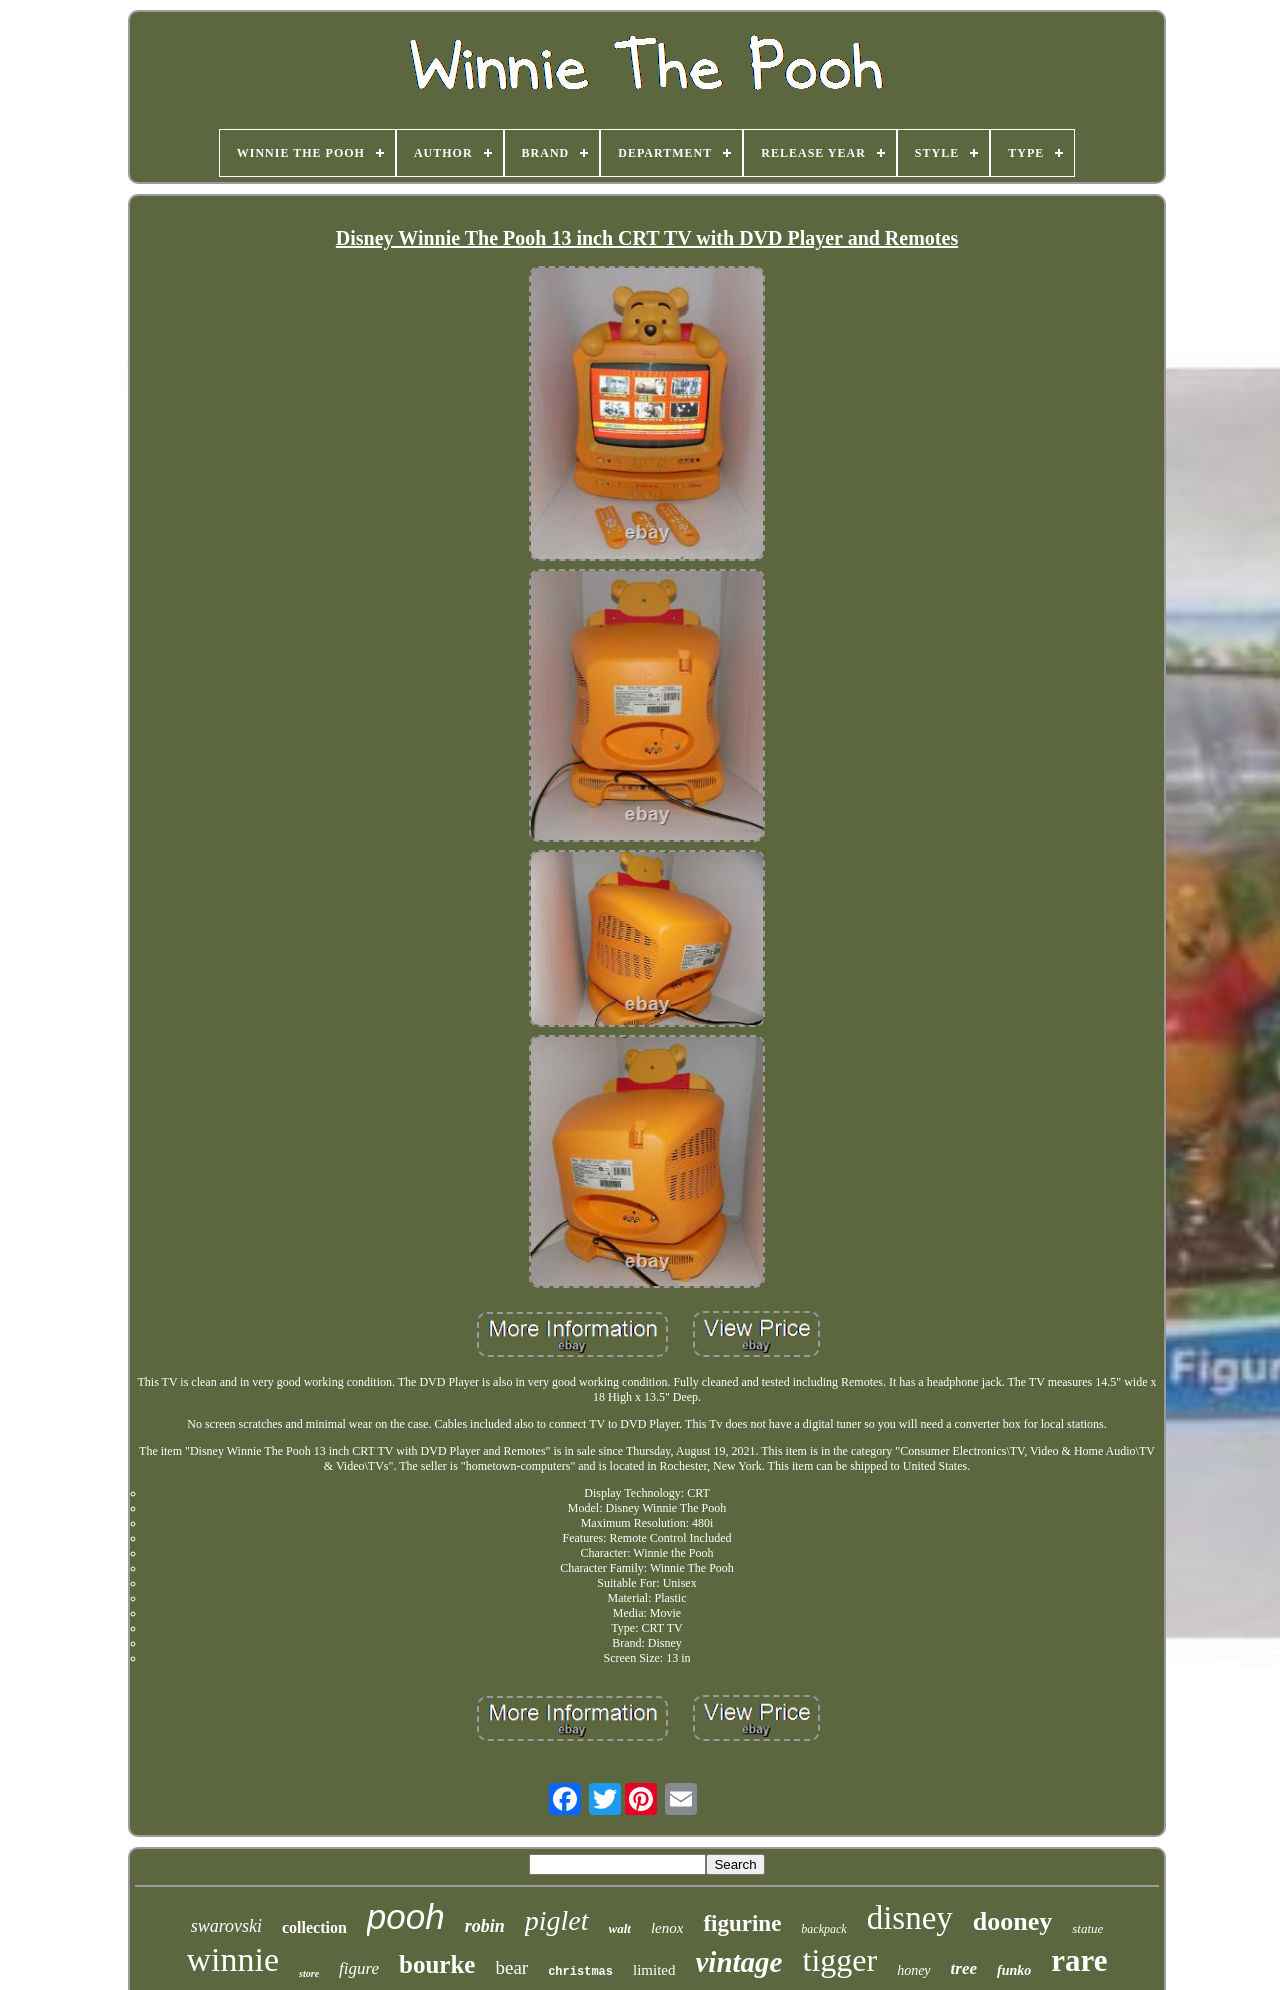  What do you see at coordinates (964, 1968) in the screenshot?
I see `tree` at bounding box center [964, 1968].